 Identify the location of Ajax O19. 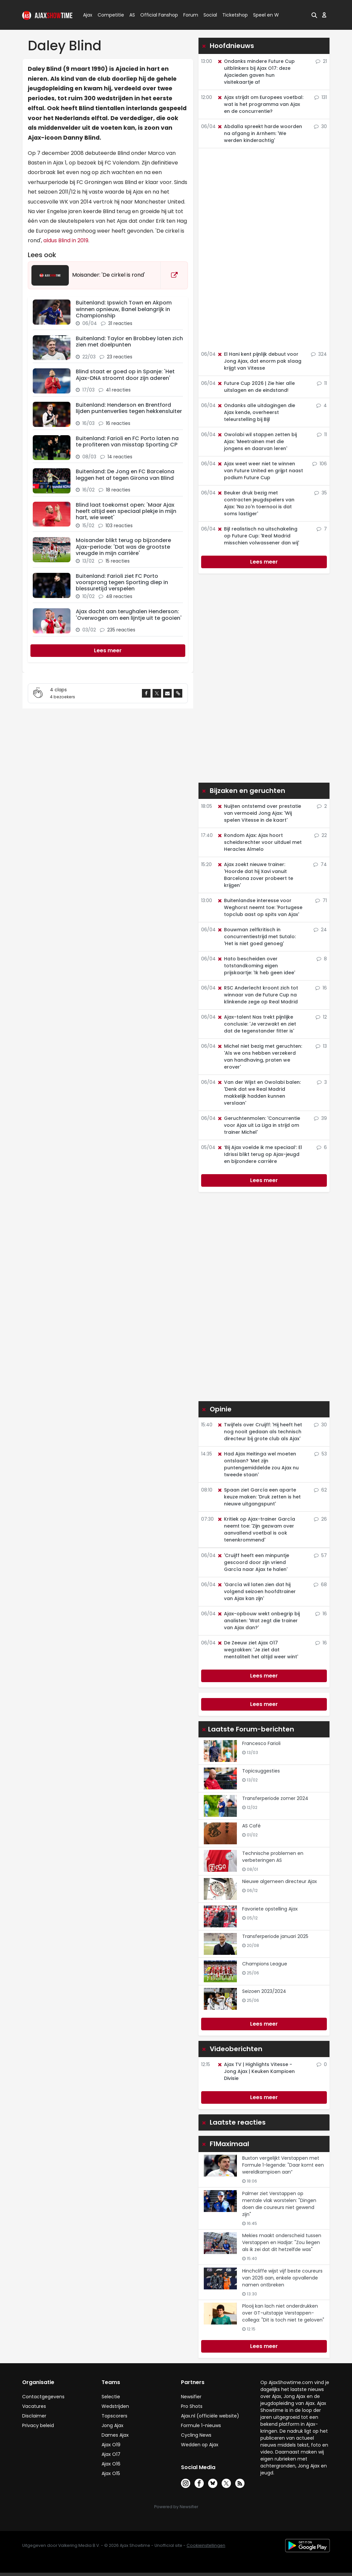
(111, 2444).